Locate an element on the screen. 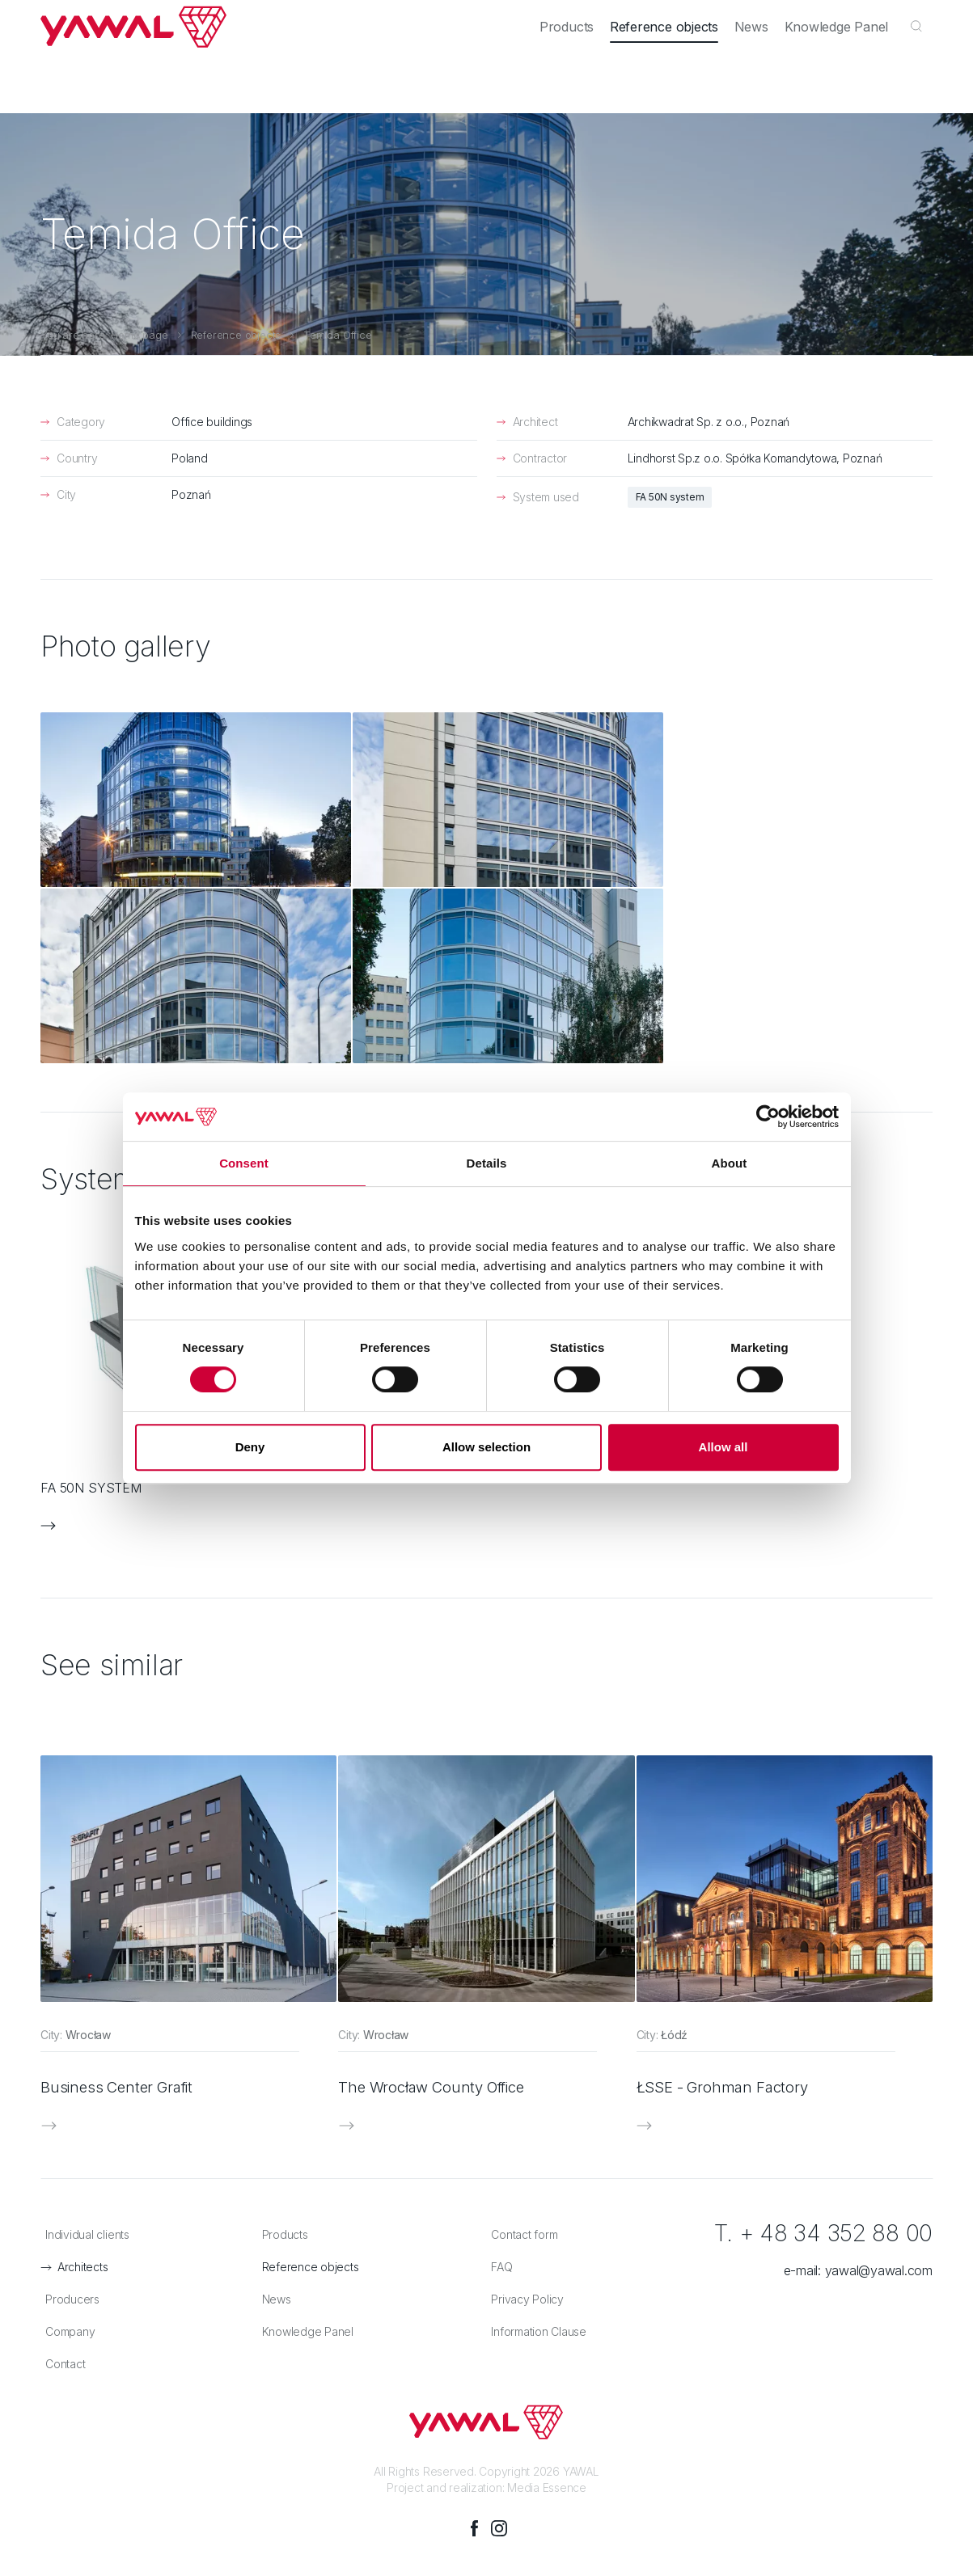  Allow selection is located at coordinates (486, 1447).